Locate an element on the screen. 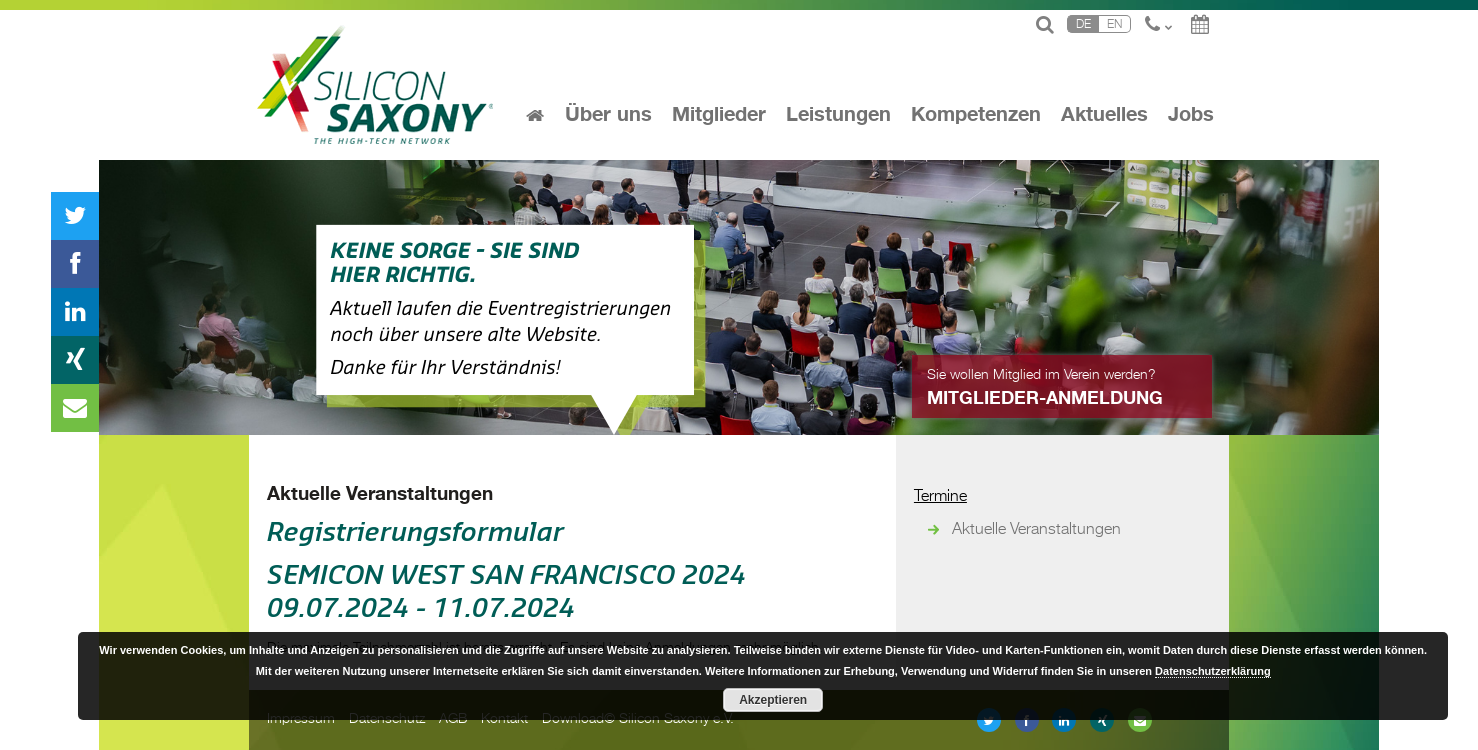 The image size is (1478, 750). Facebook is located at coordinates (75, 264).